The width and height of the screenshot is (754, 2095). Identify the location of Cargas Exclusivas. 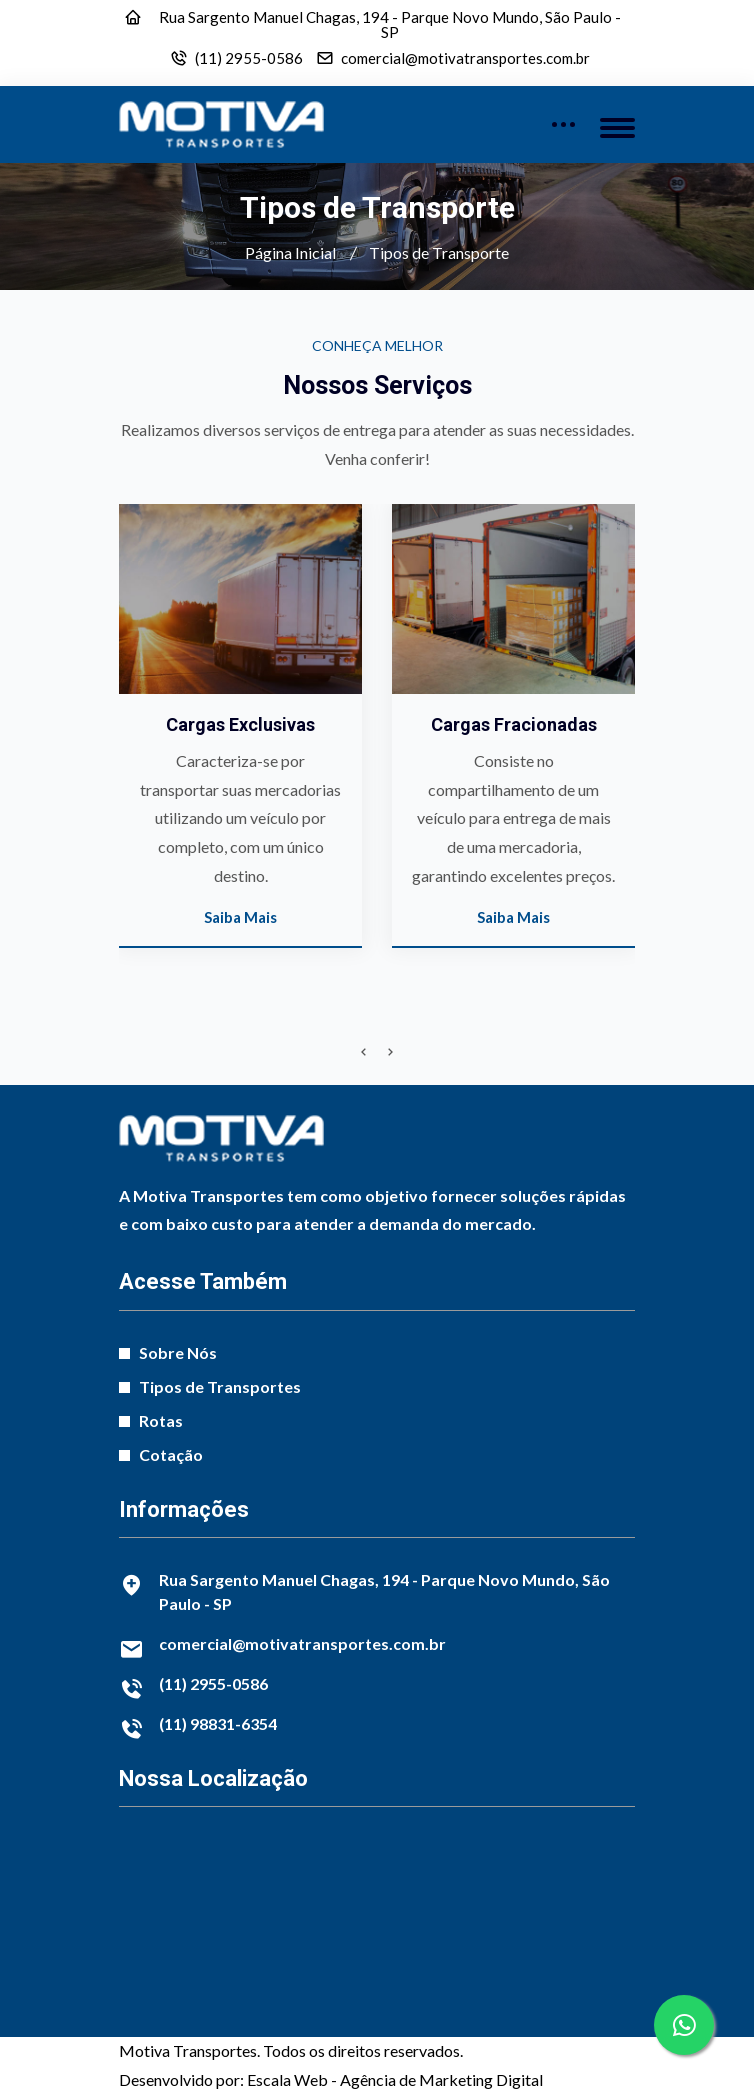
(242, 724).